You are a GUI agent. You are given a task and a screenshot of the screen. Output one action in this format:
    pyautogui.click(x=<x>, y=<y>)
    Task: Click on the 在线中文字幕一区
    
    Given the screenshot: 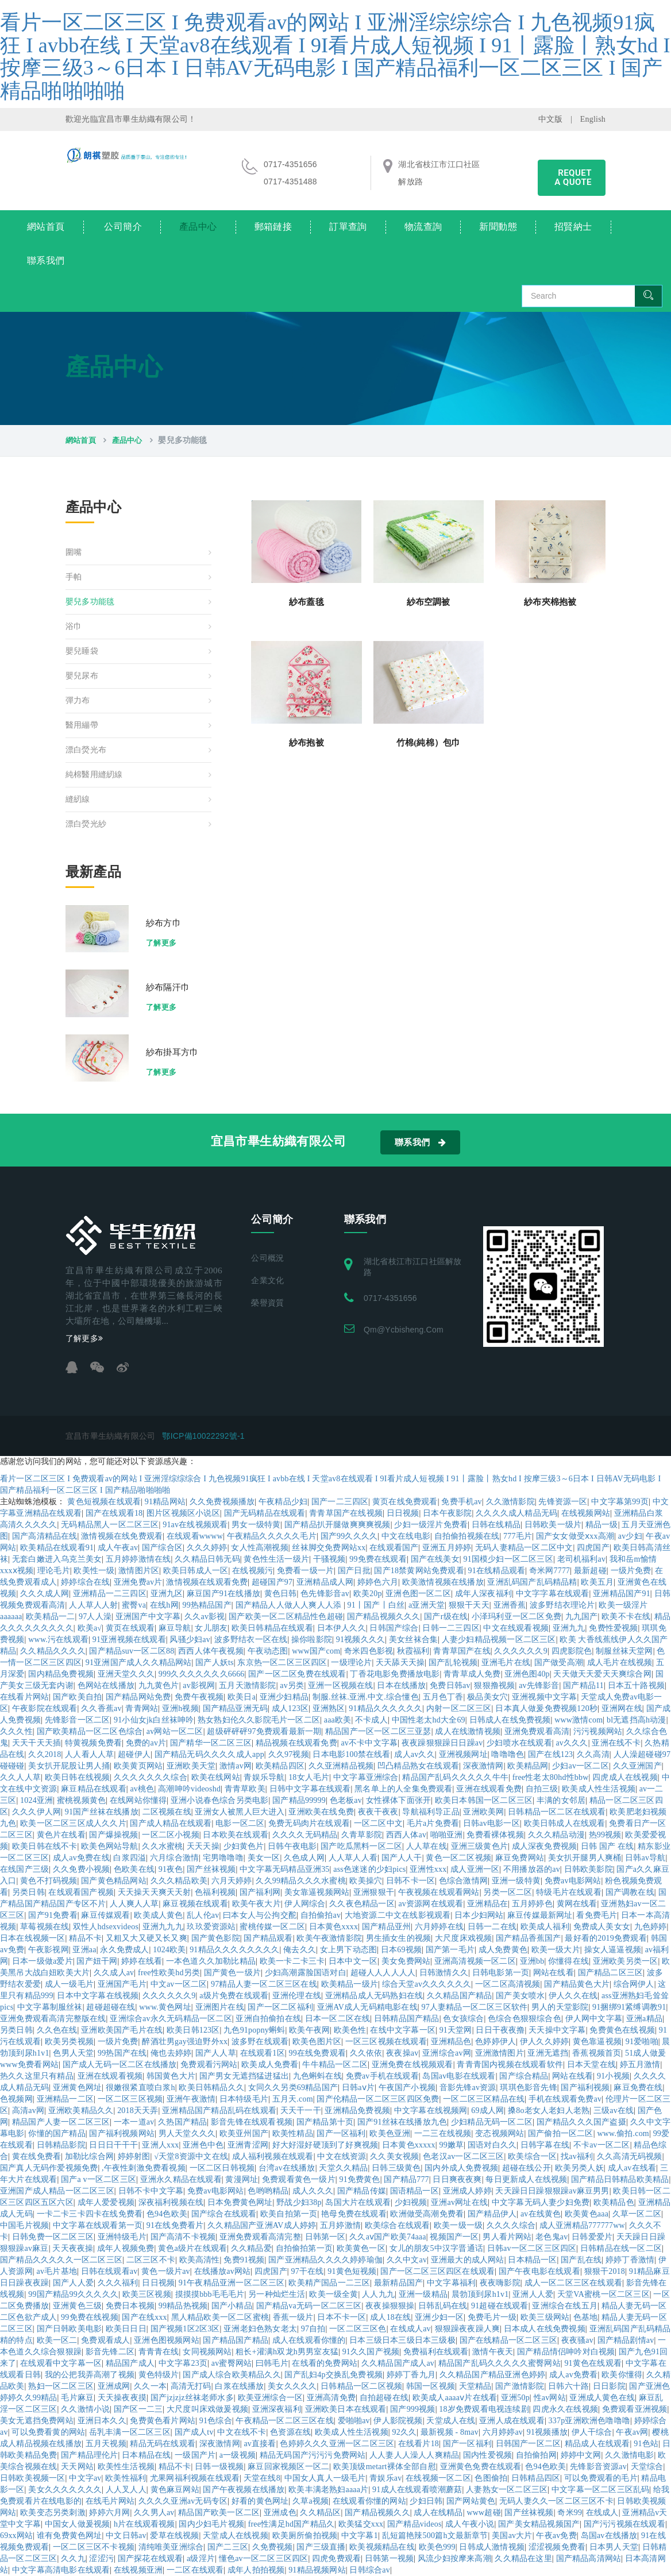 What is the action you would take?
    pyautogui.click(x=402, y=2030)
    